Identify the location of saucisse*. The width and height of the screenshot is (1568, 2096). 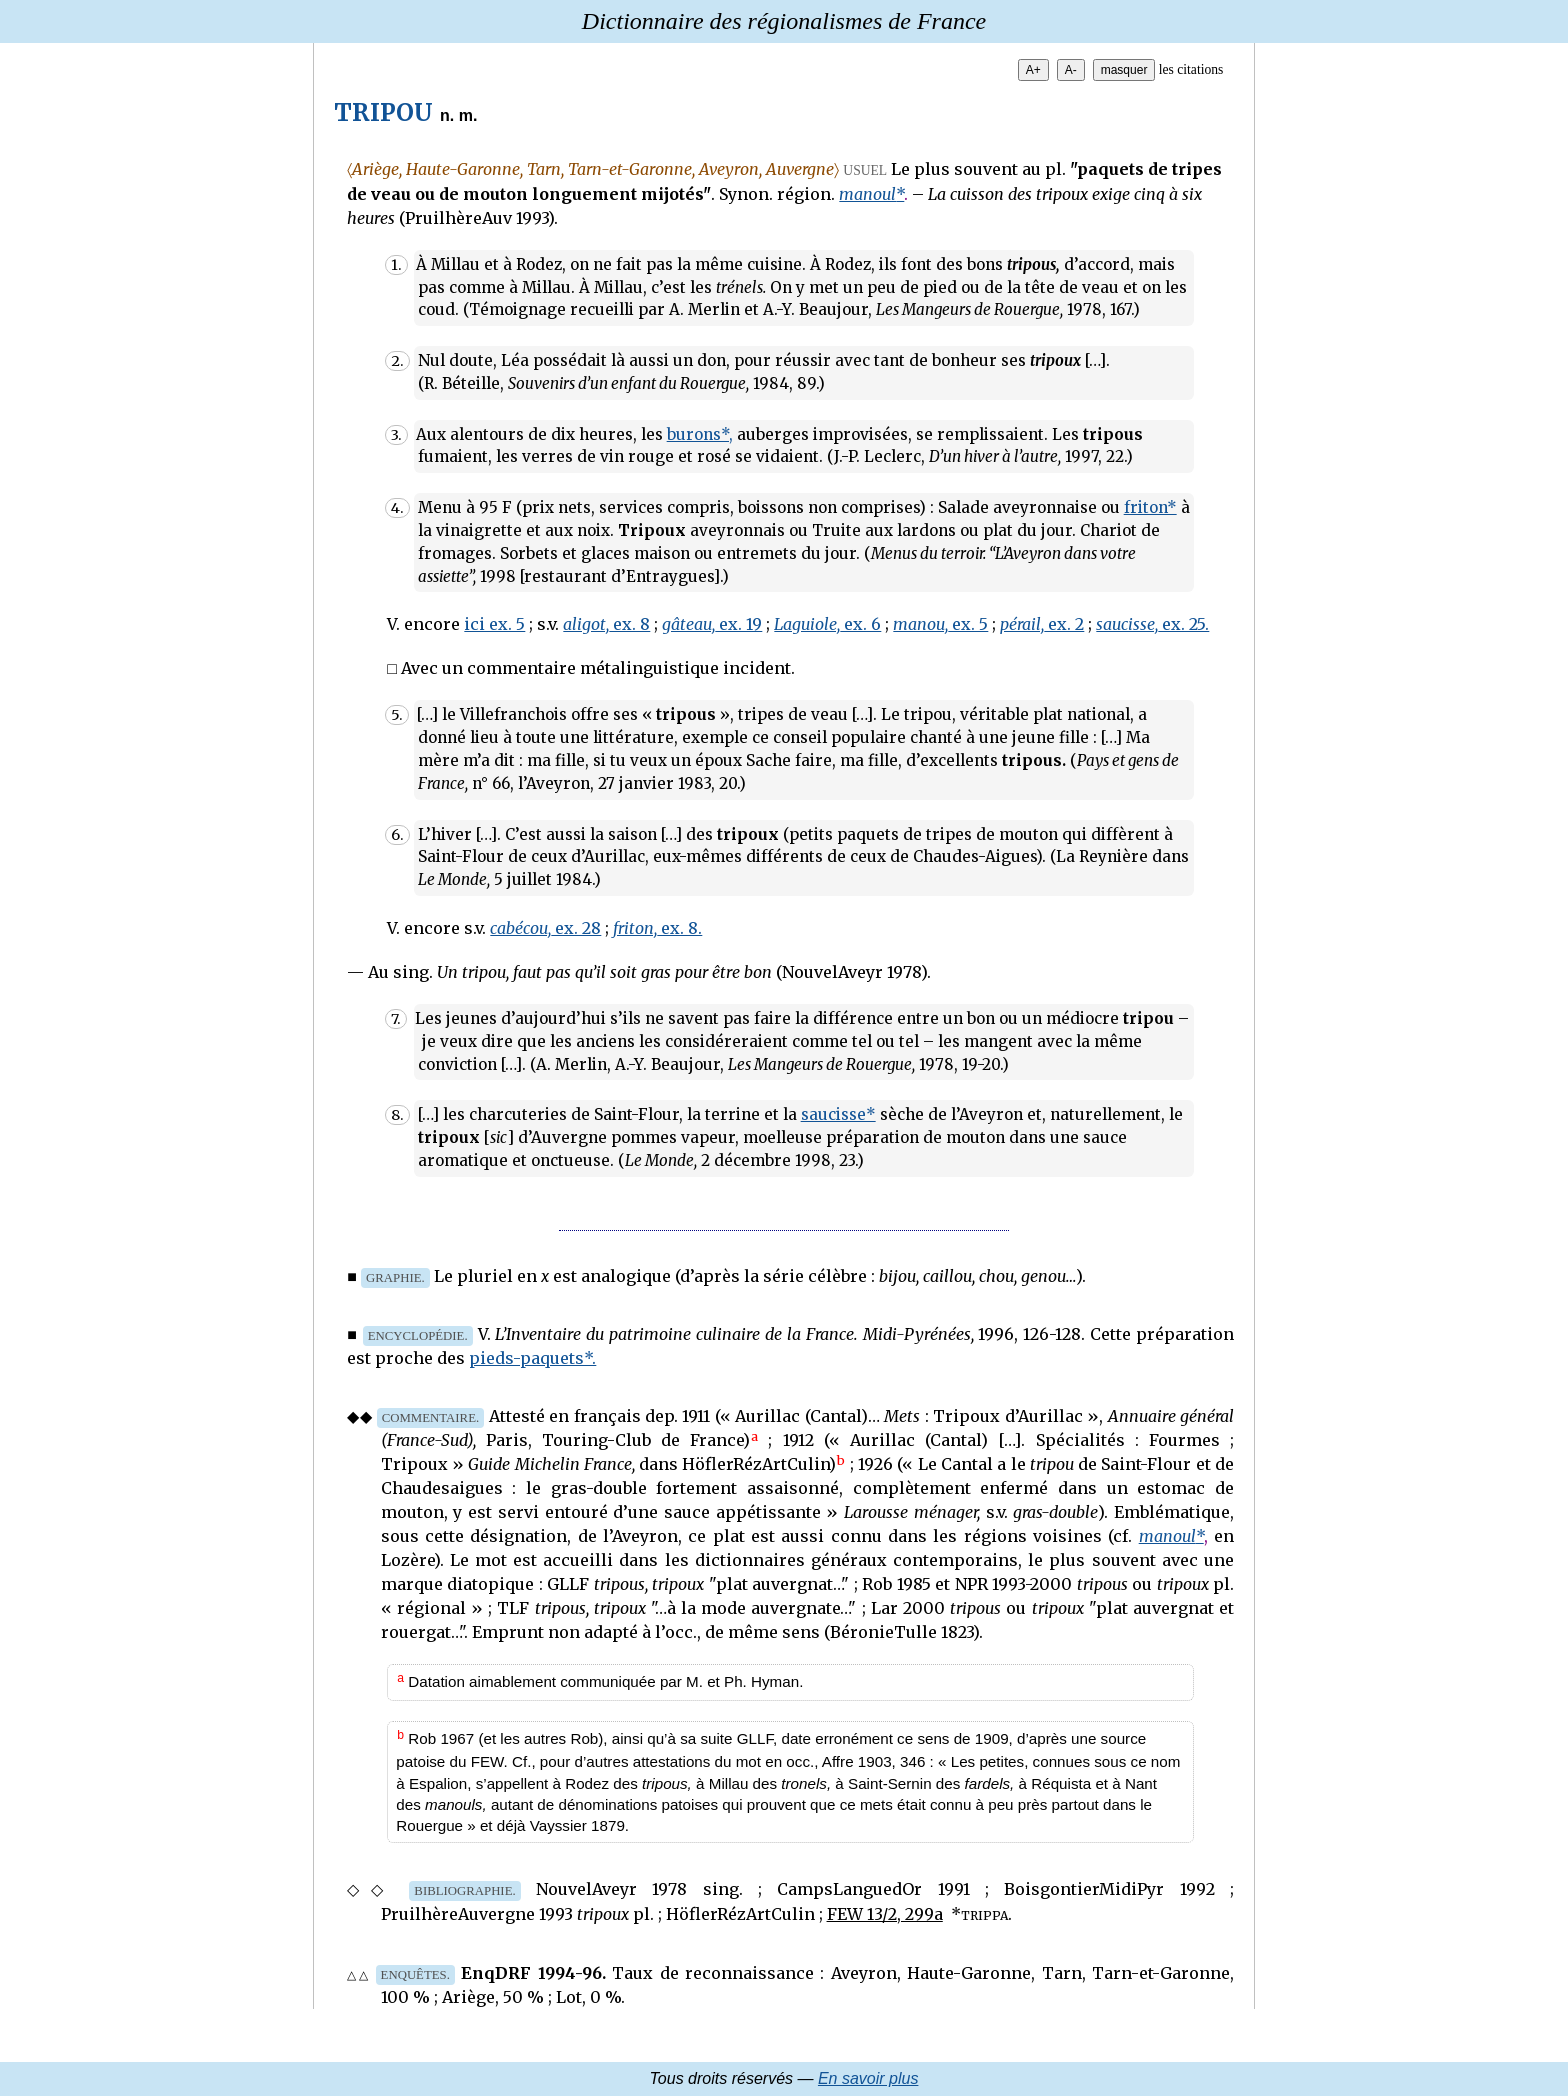
(838, 1114).